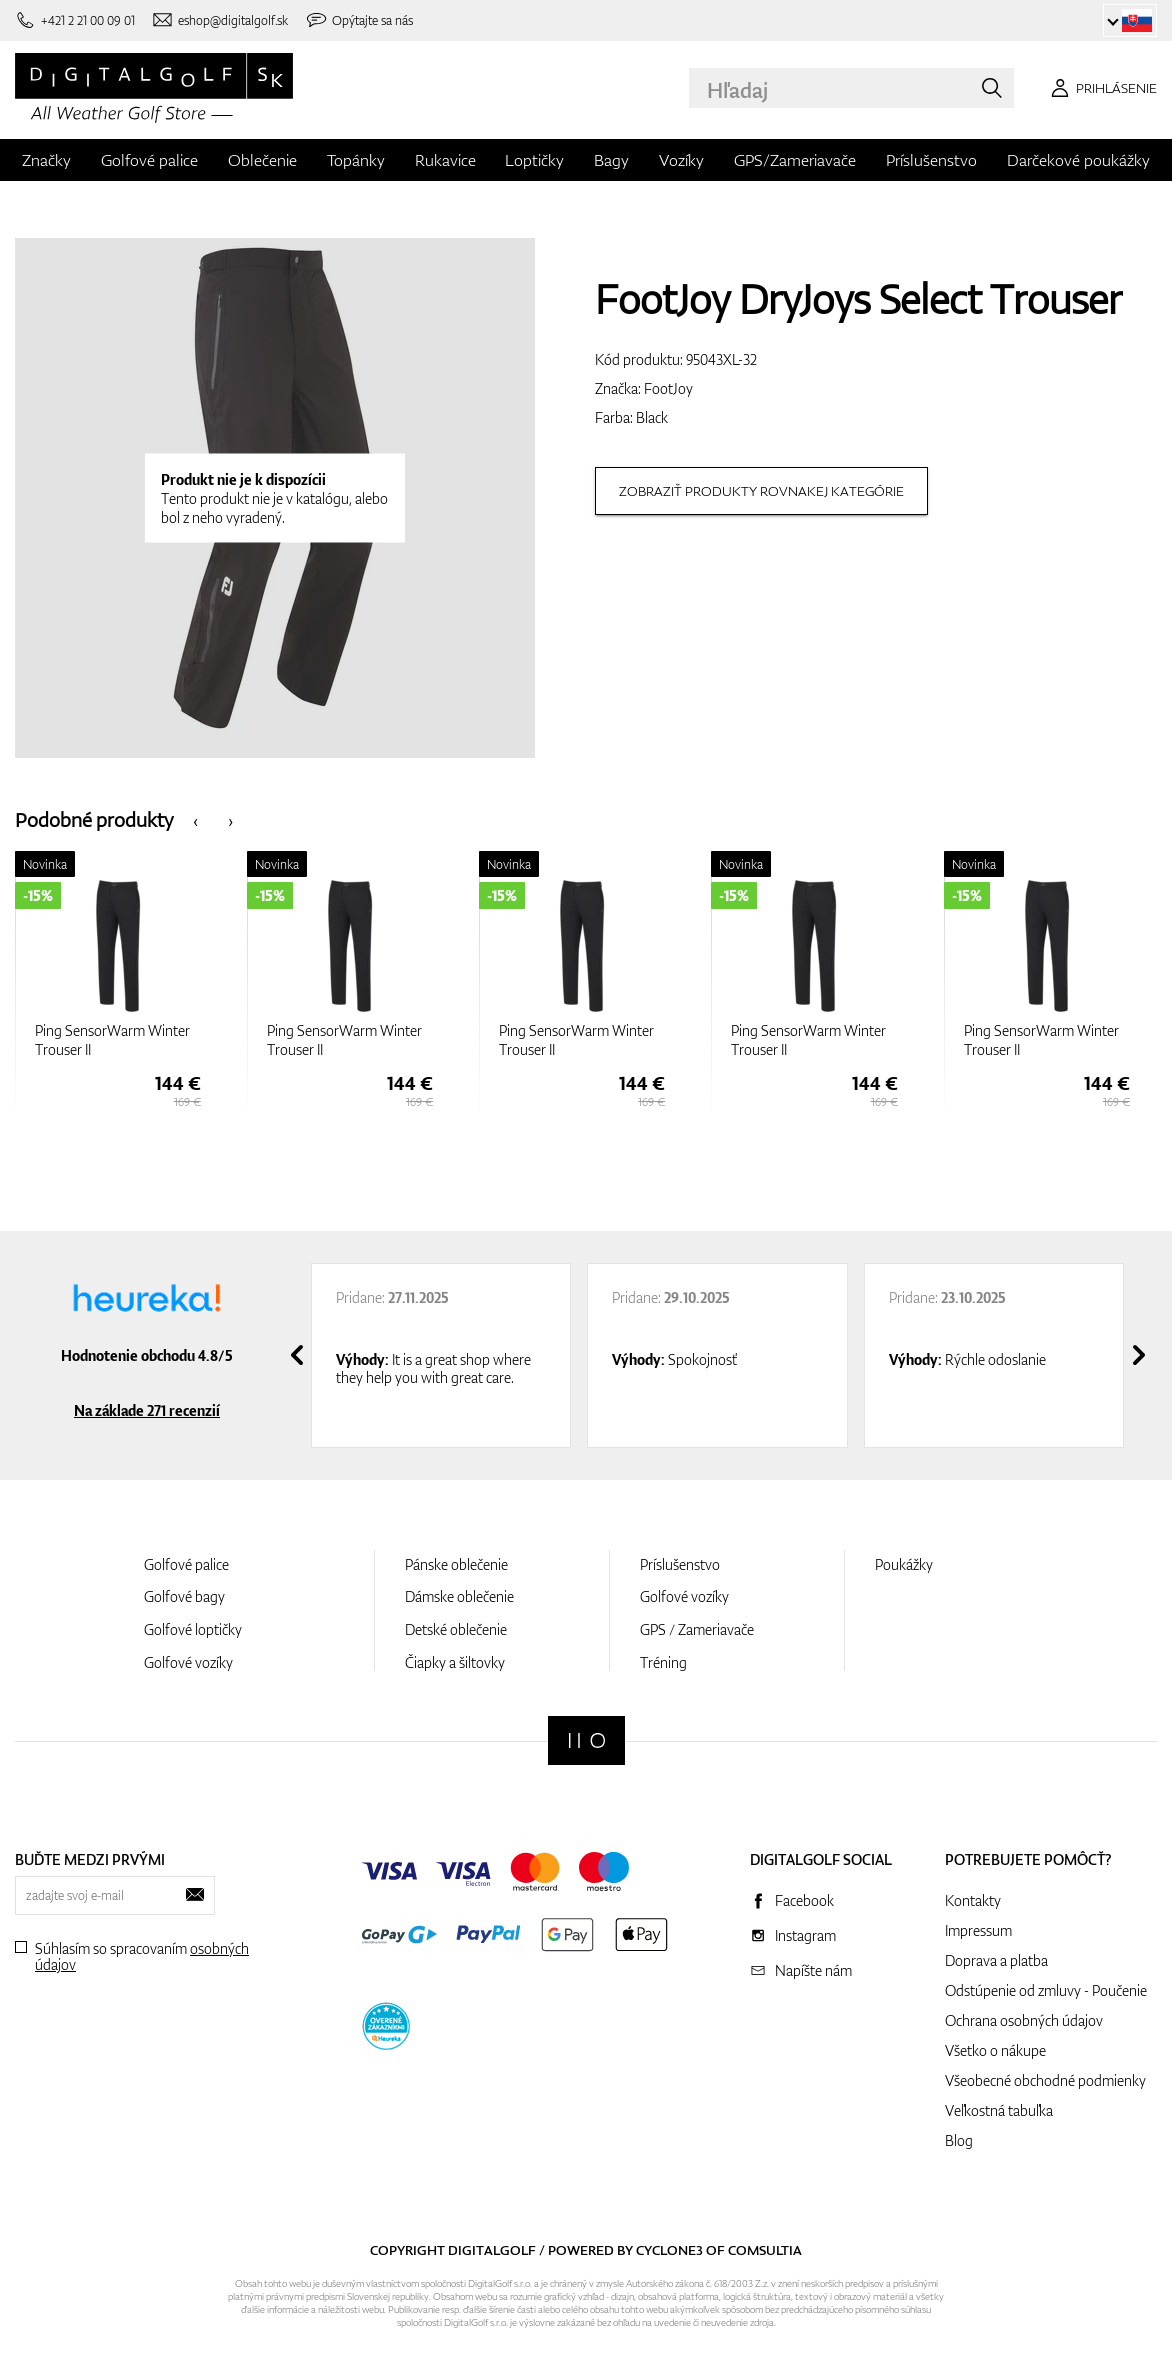  Describe the element at coordinates (534, 160) in the screenshot. I see `Loptičky` at that location.